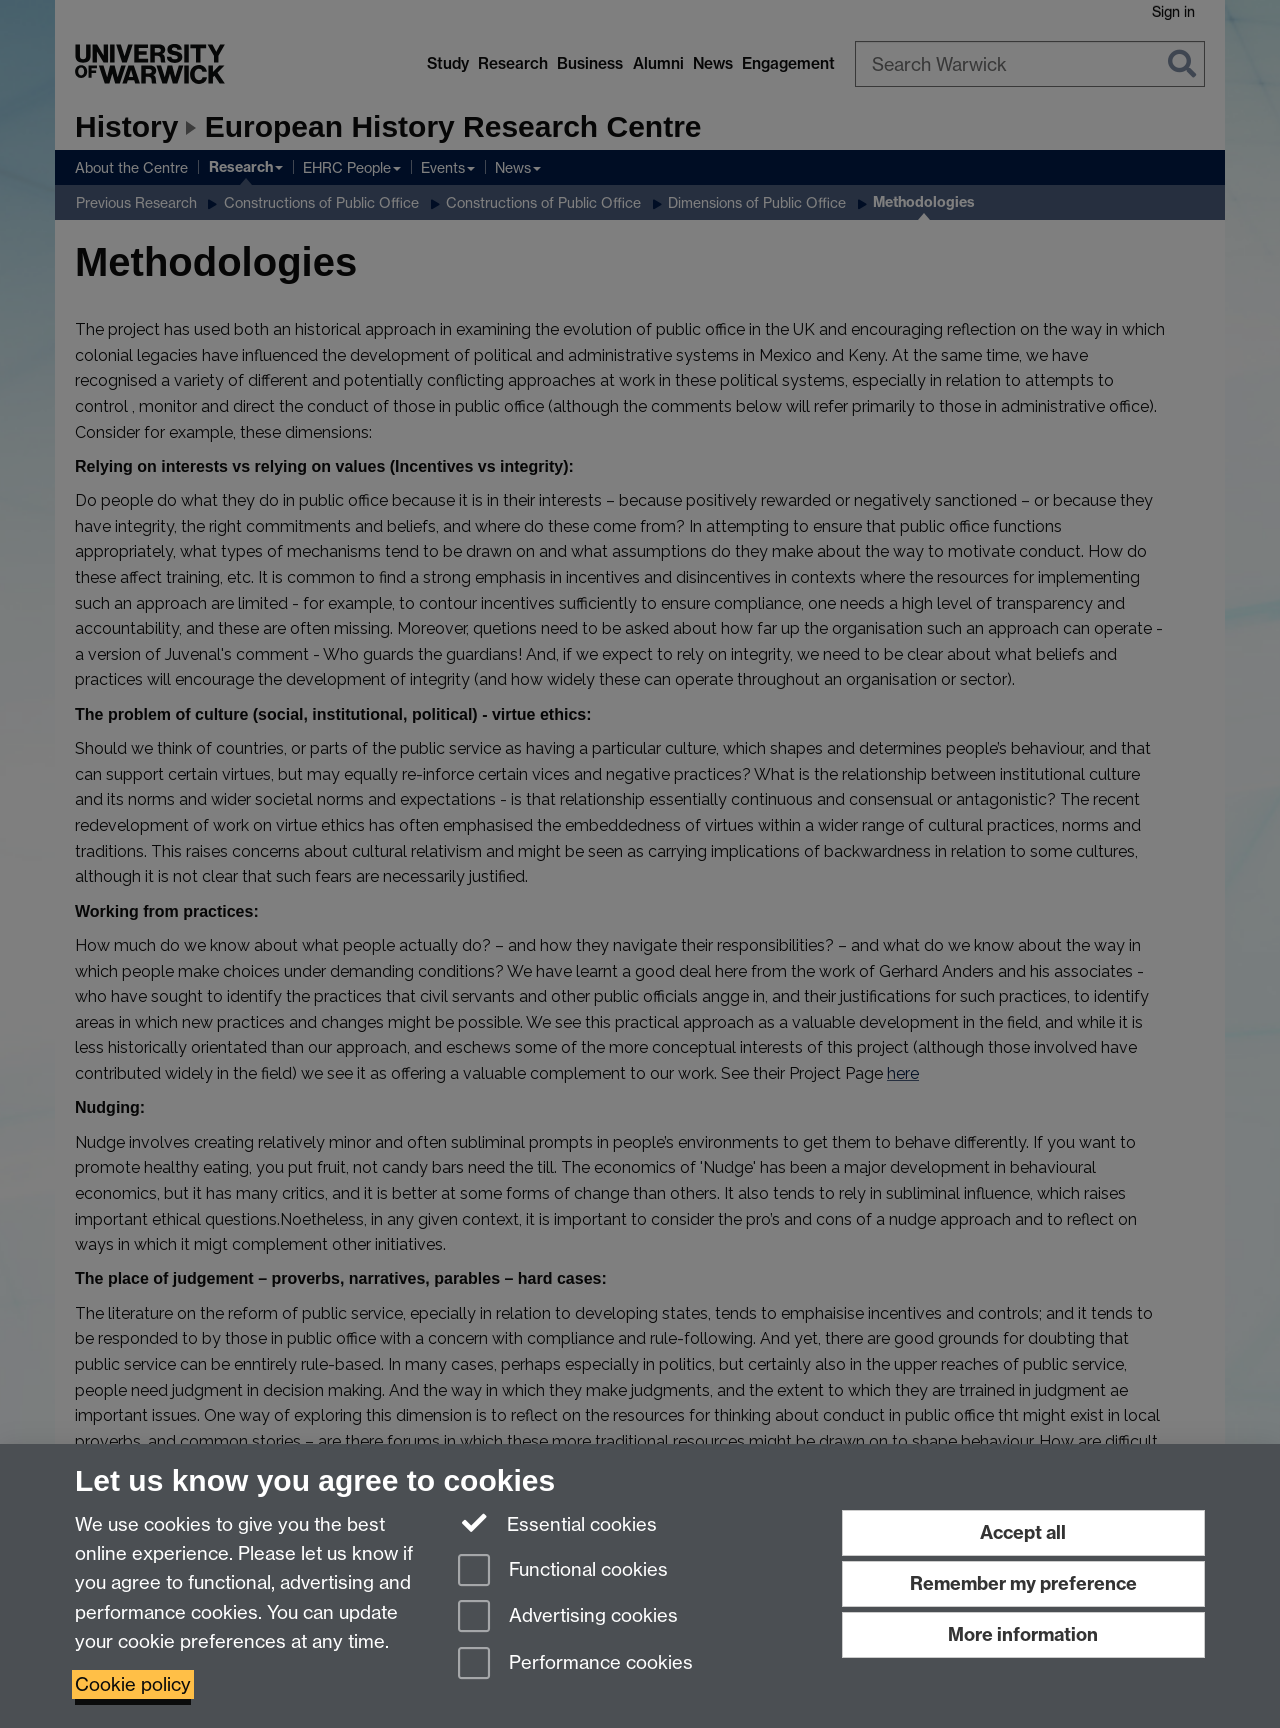 This screenshot has width=1280, height=1728. Describe the element at coordinates (1023, 1634) in the screenshot. I see `More information` at that location.